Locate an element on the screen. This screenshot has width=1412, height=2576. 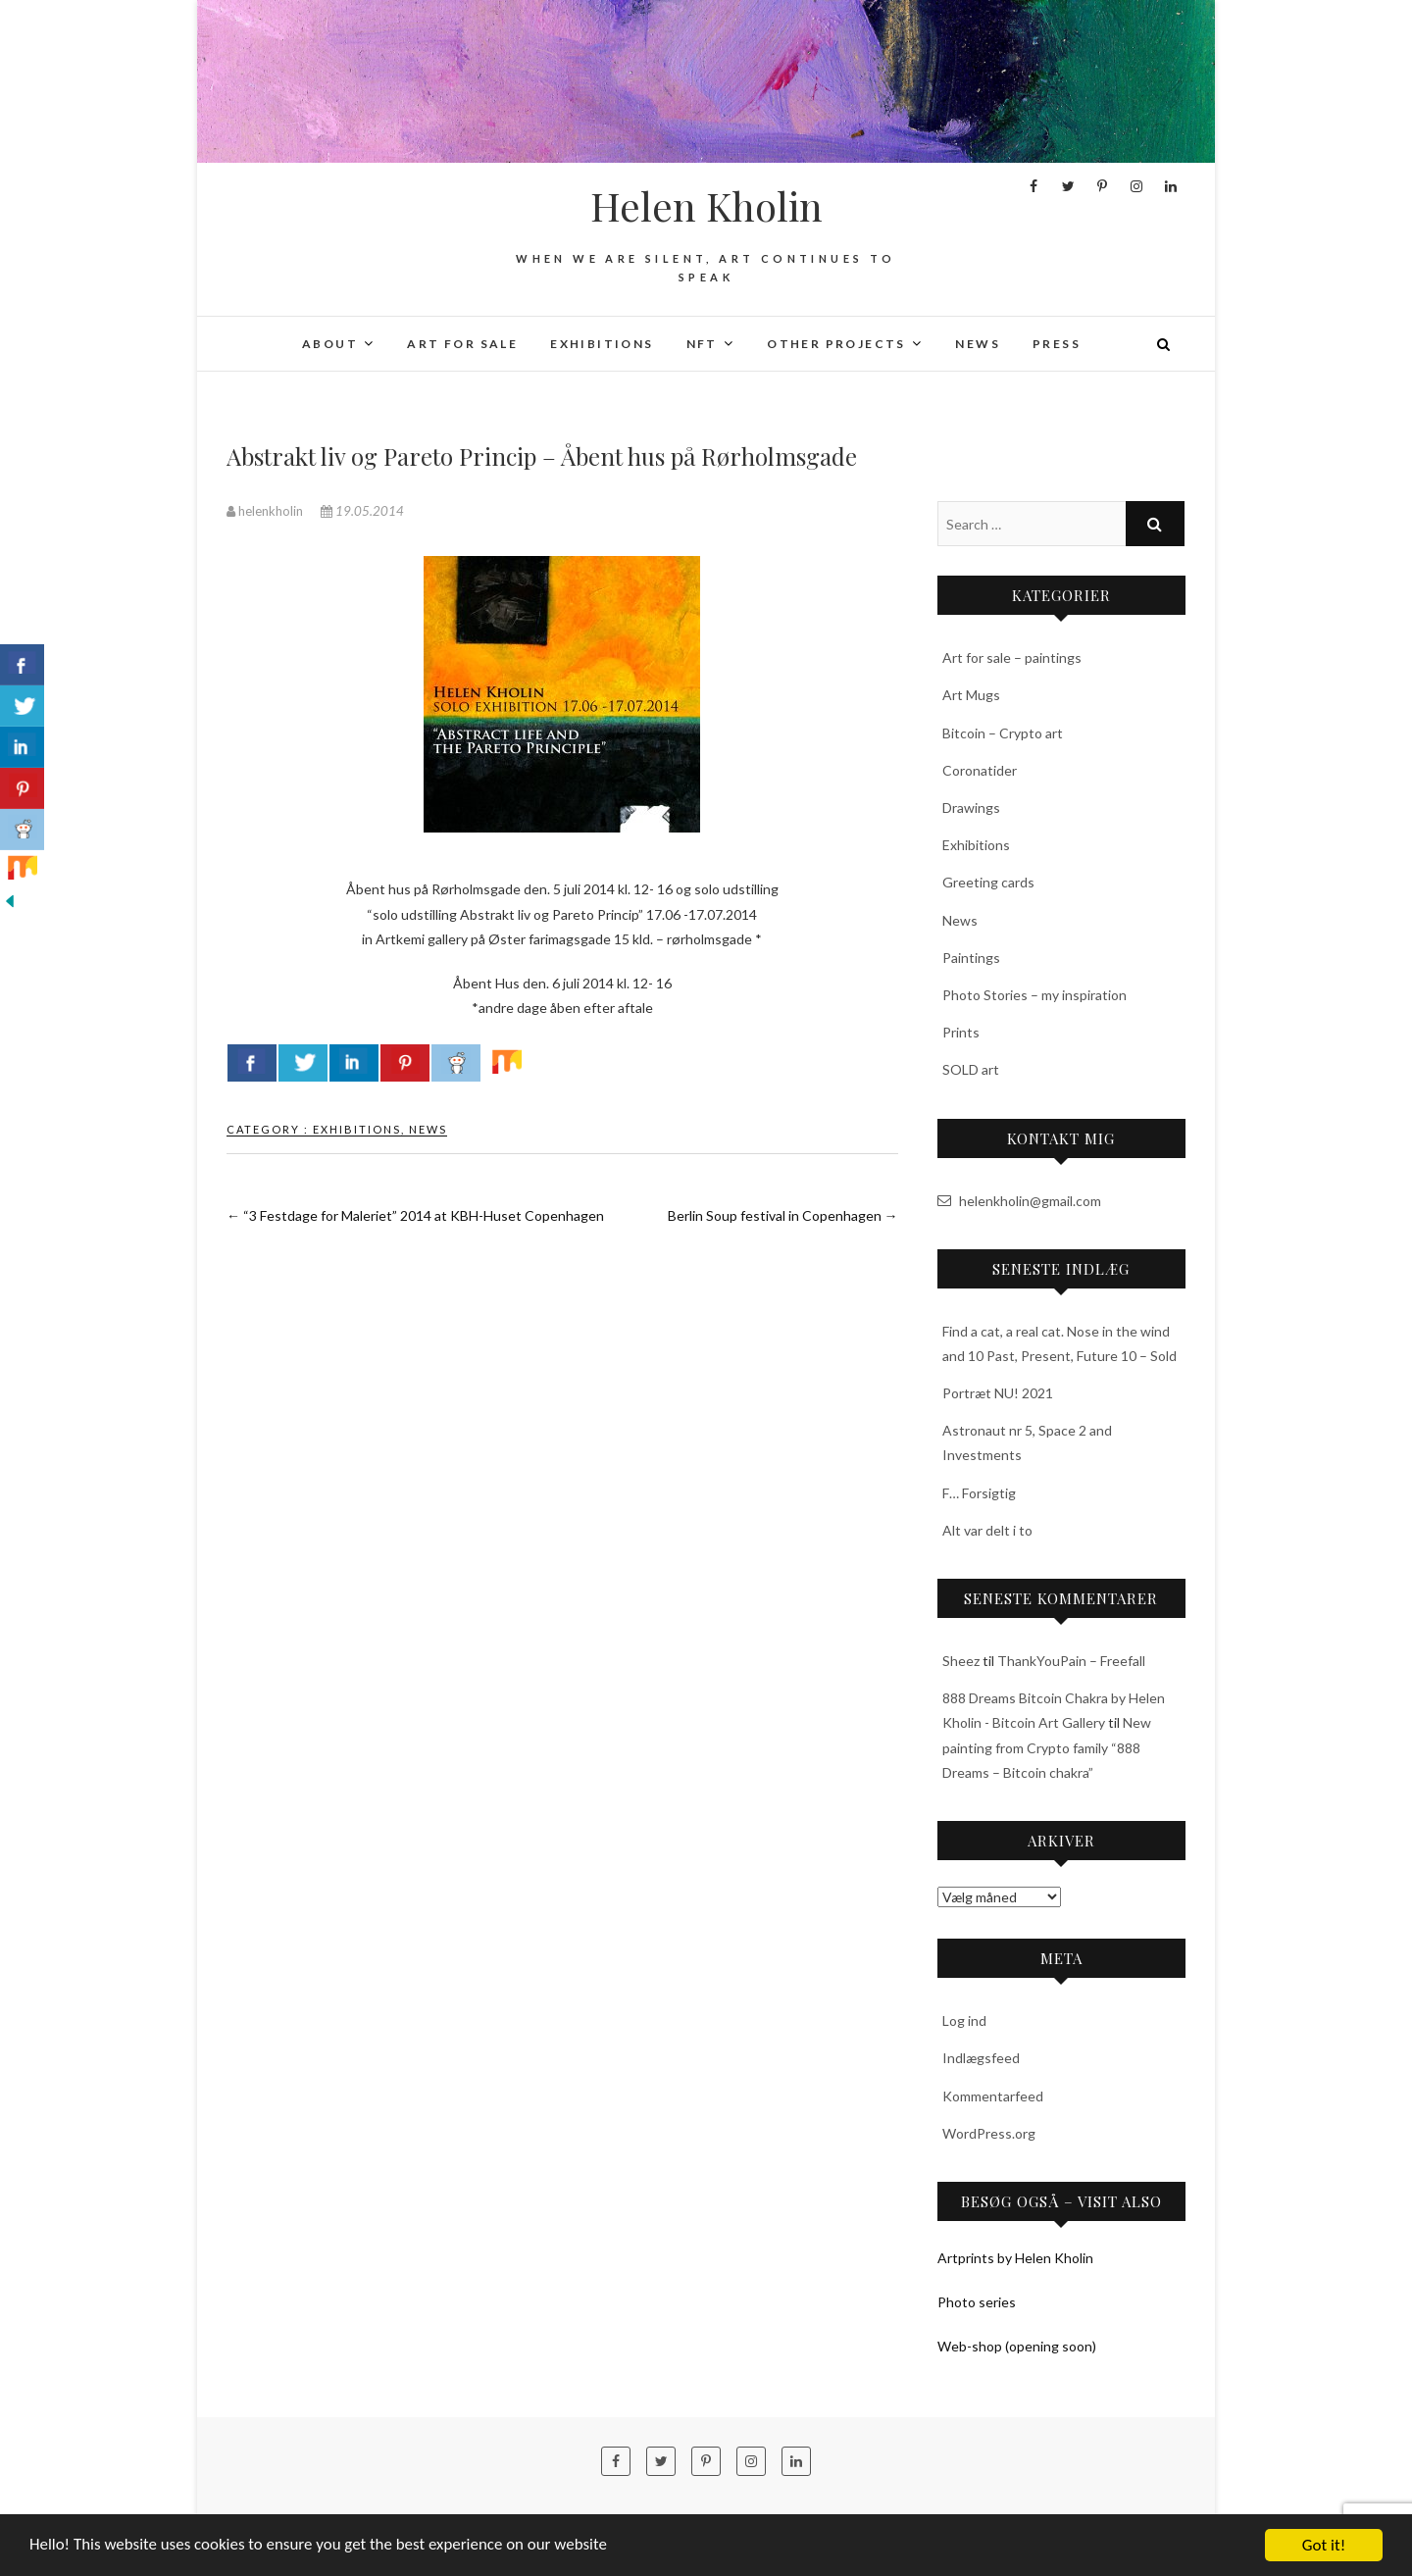
Coronatider is located at coordinates (979, 770).